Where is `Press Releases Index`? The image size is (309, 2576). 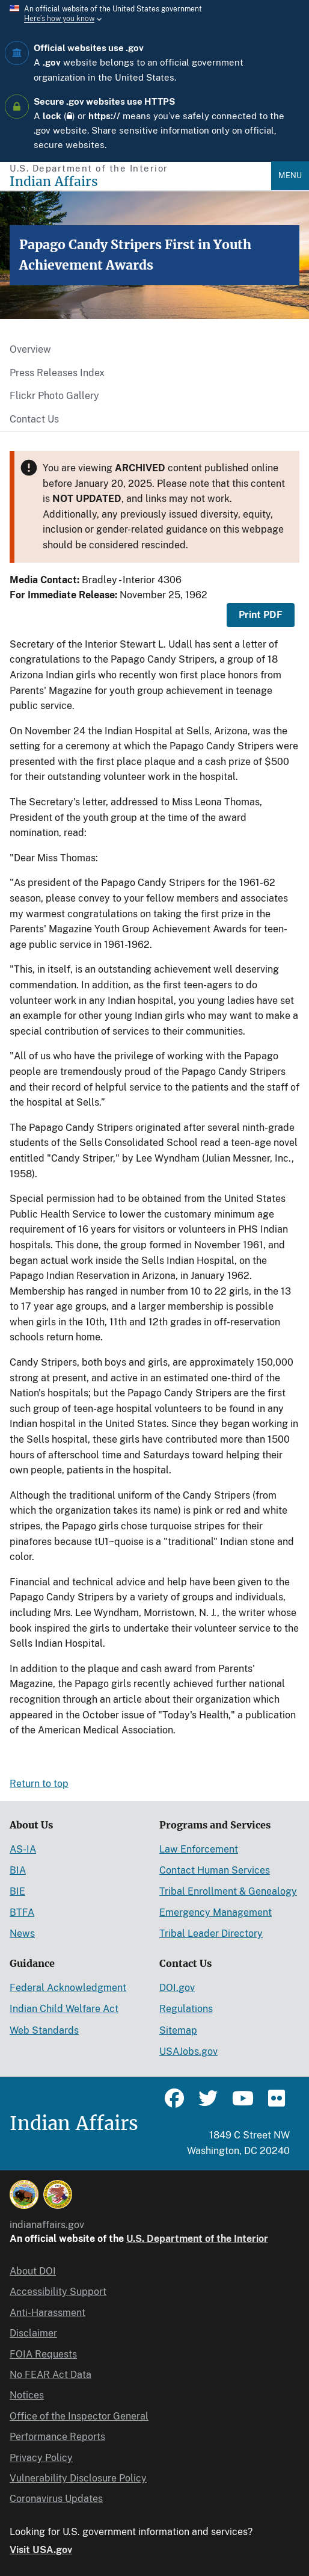 Press Releases Index is located at coordinates (57, 373).